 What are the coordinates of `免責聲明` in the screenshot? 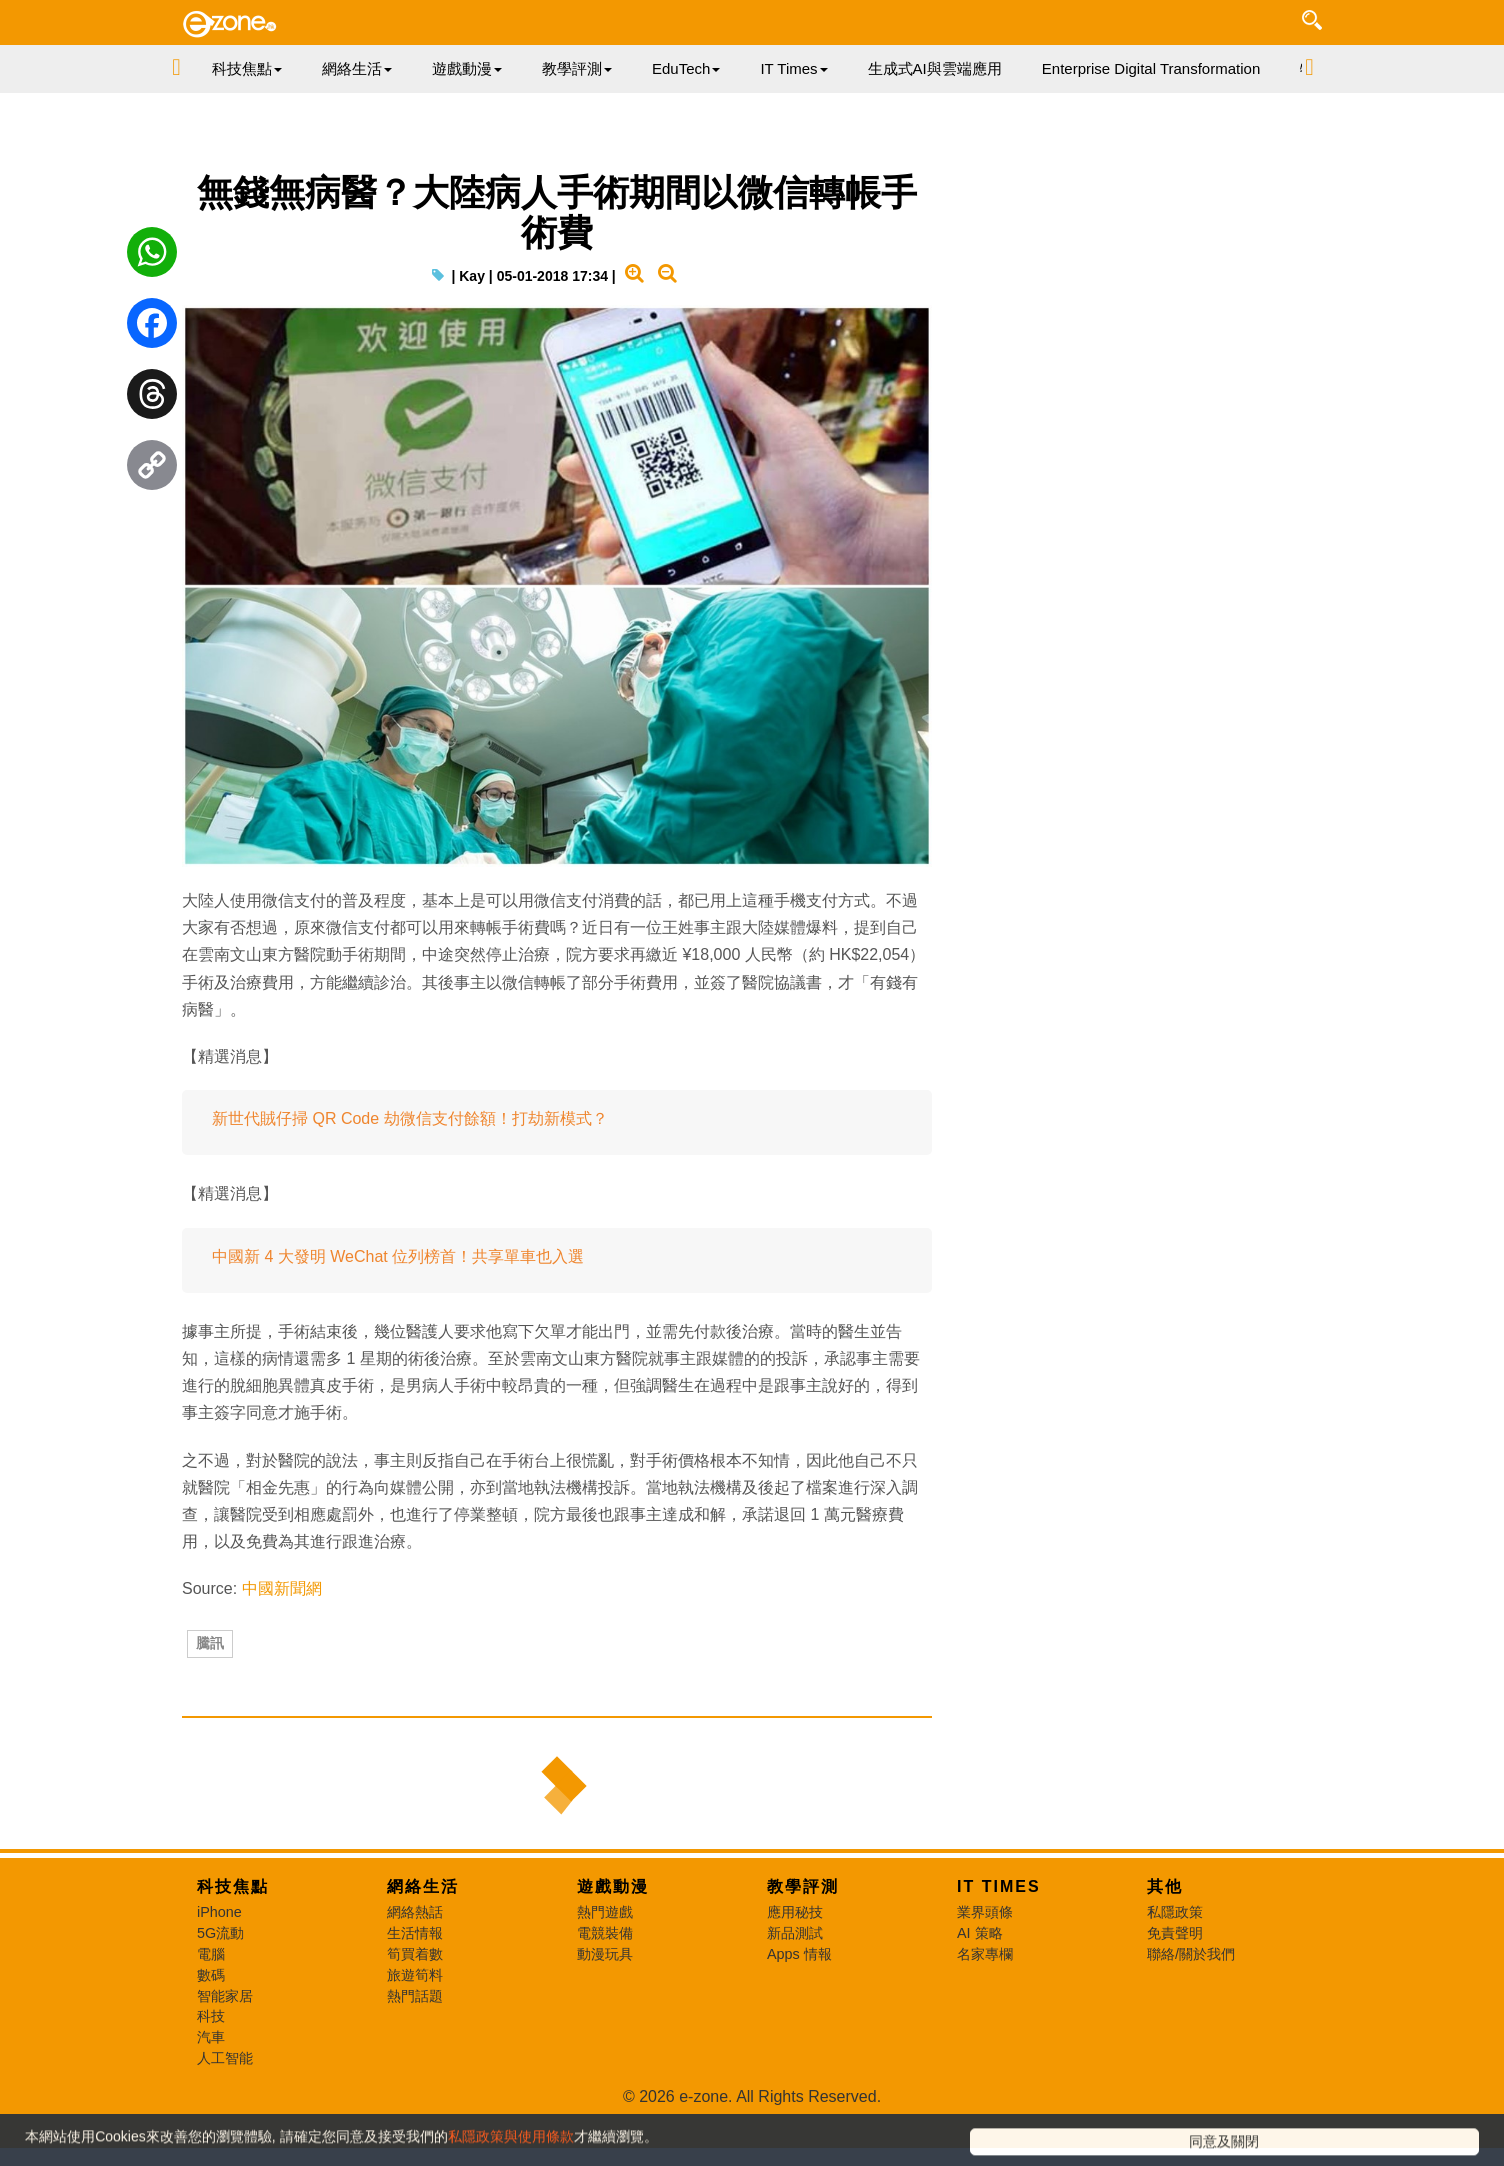 It's located at (1175, 2010).